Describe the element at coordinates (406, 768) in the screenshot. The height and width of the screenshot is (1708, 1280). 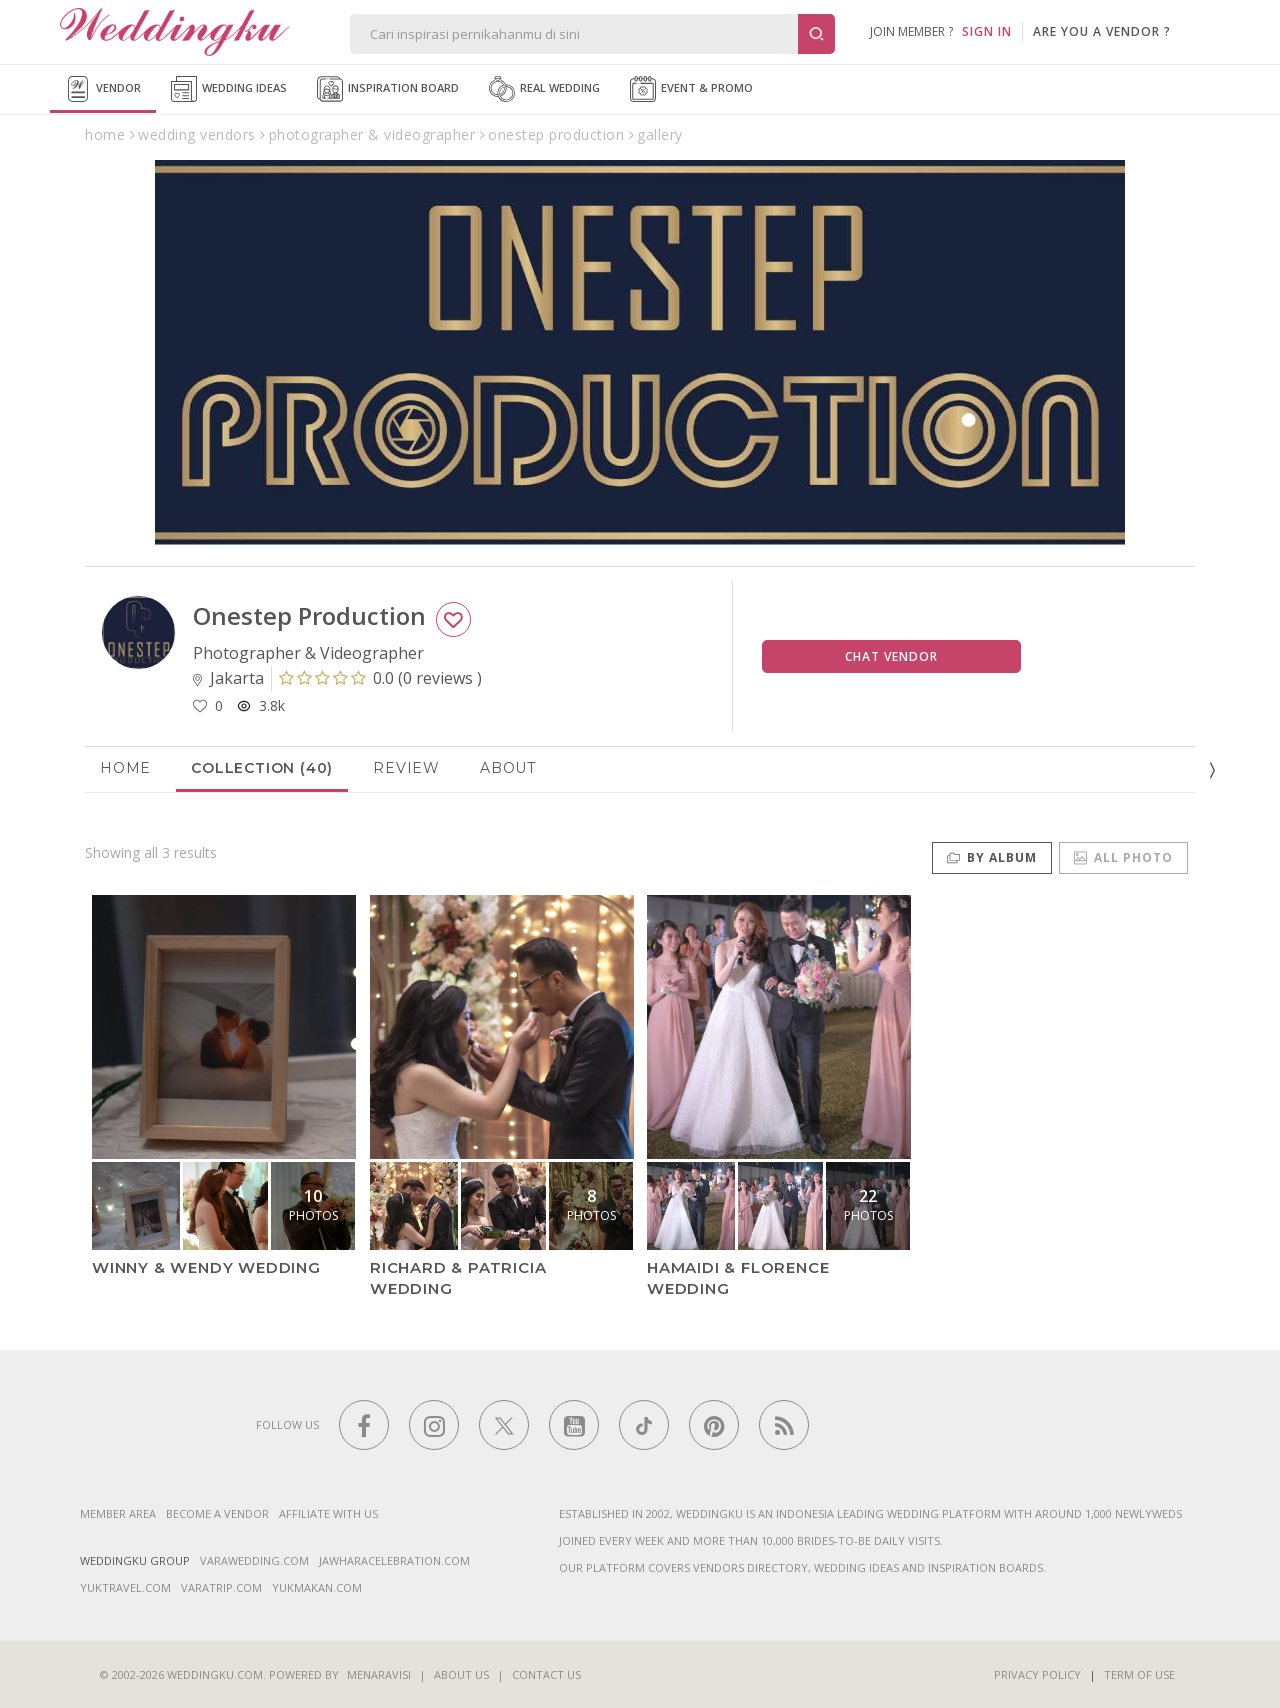
I see `Review` at that location.